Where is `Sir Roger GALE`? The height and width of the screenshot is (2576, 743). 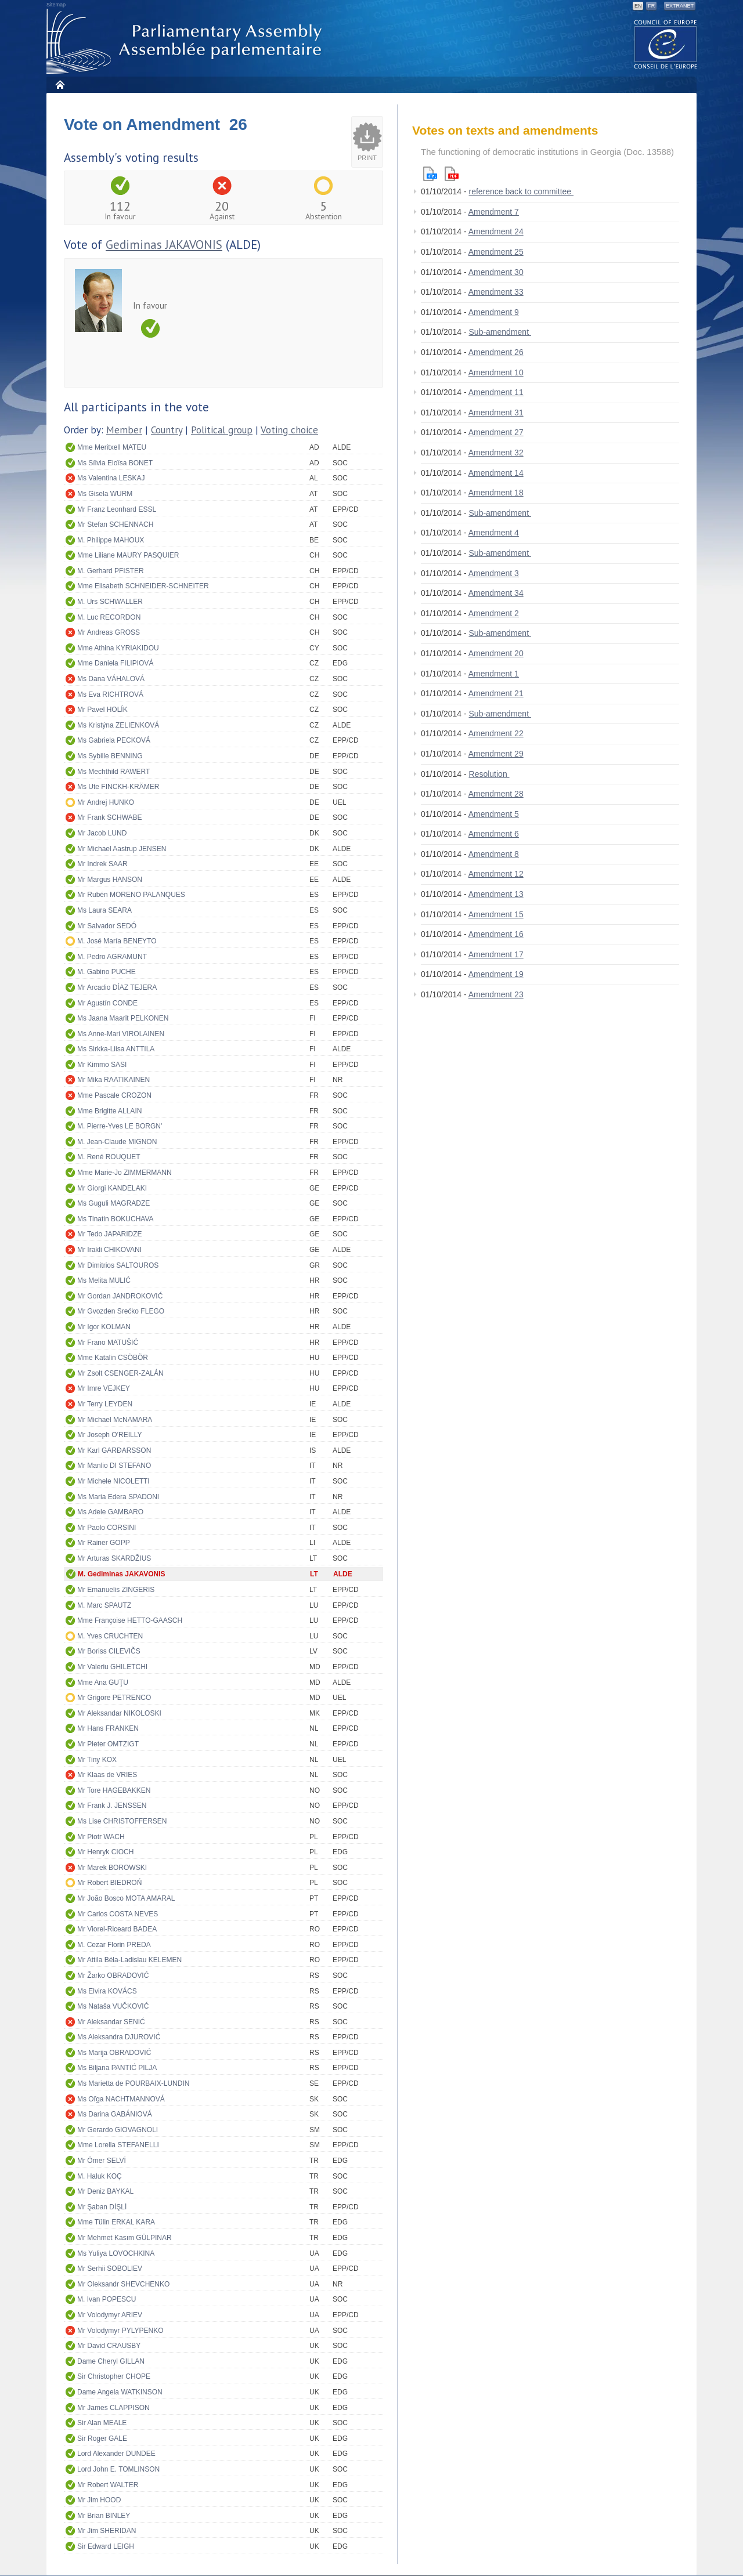 Sir Roger GALE is located at coordinates (102, 2438).